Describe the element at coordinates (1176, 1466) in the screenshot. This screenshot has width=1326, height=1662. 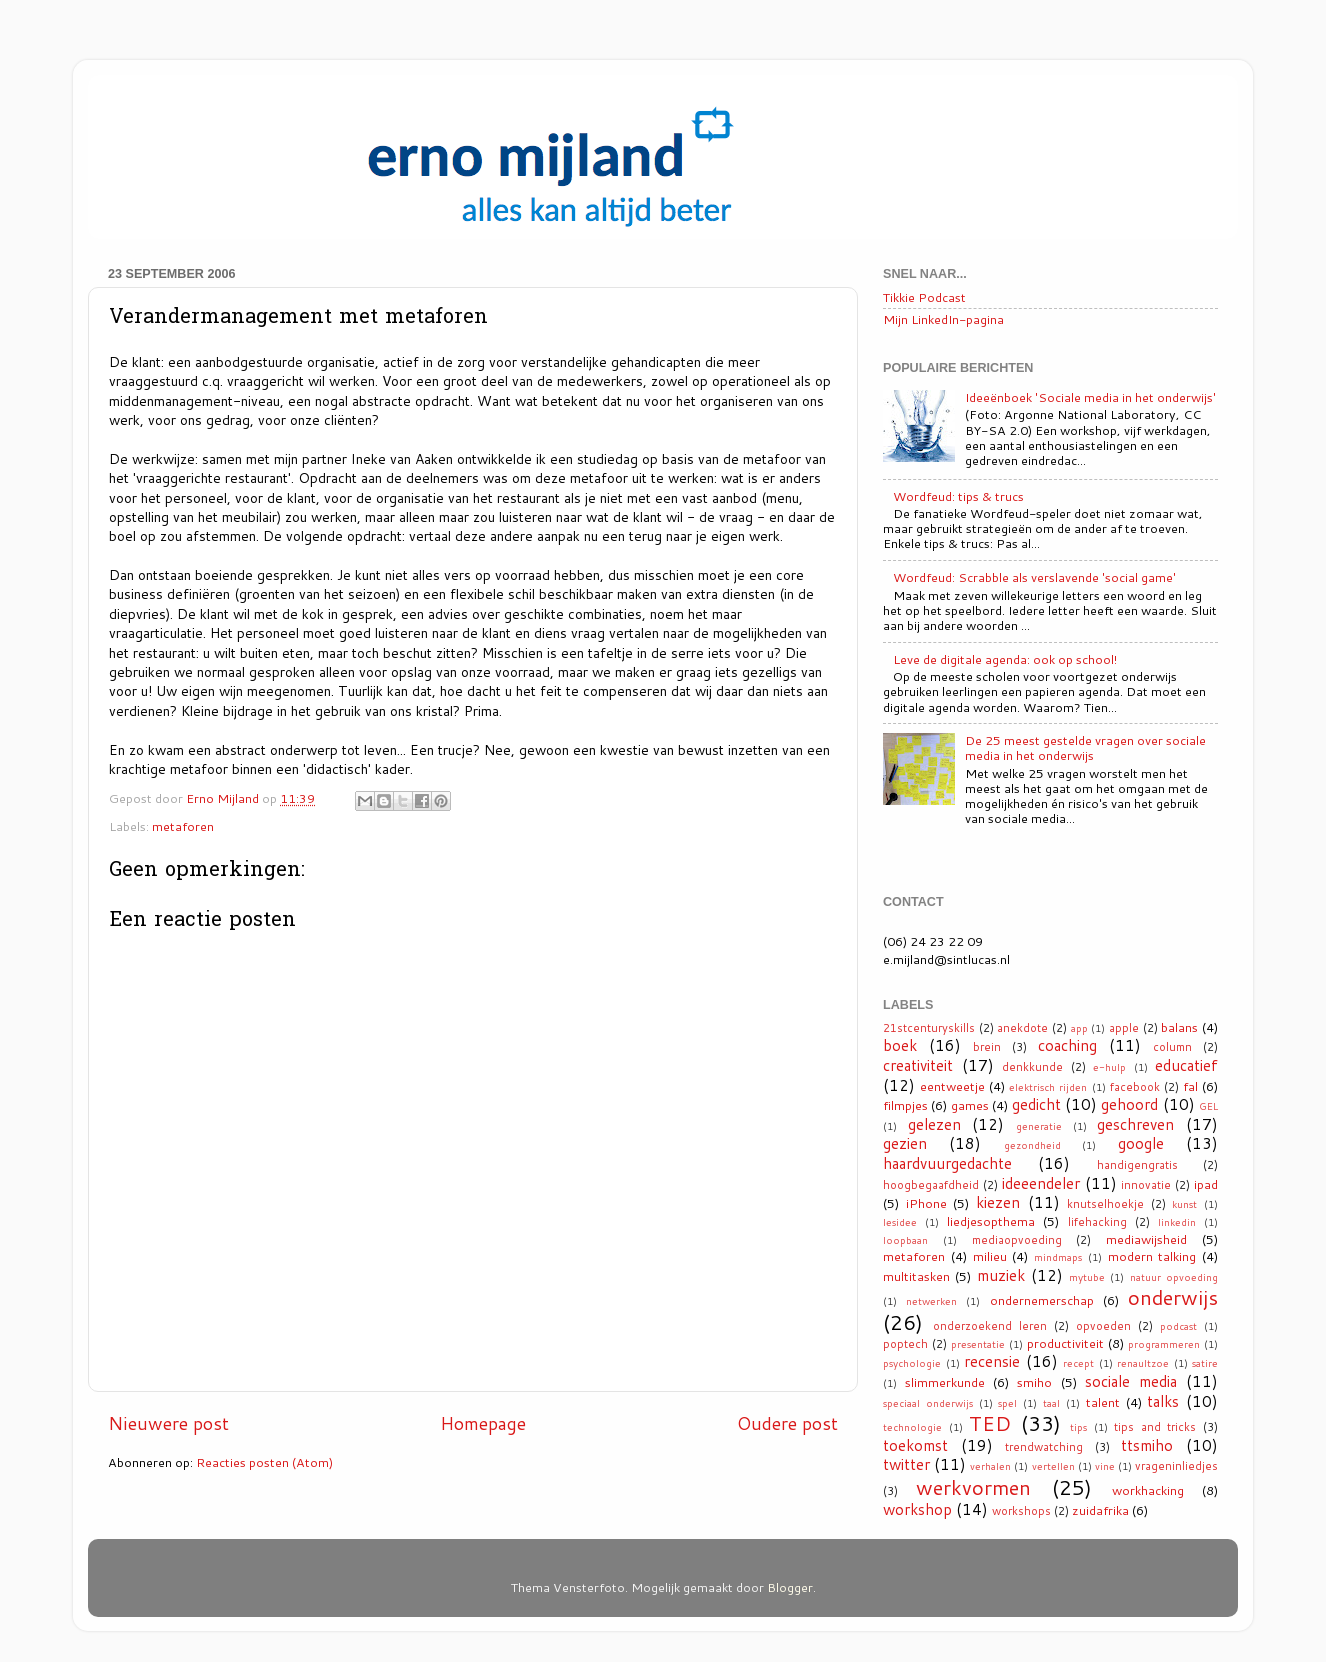
I see `vrageninliedjes` at that location.